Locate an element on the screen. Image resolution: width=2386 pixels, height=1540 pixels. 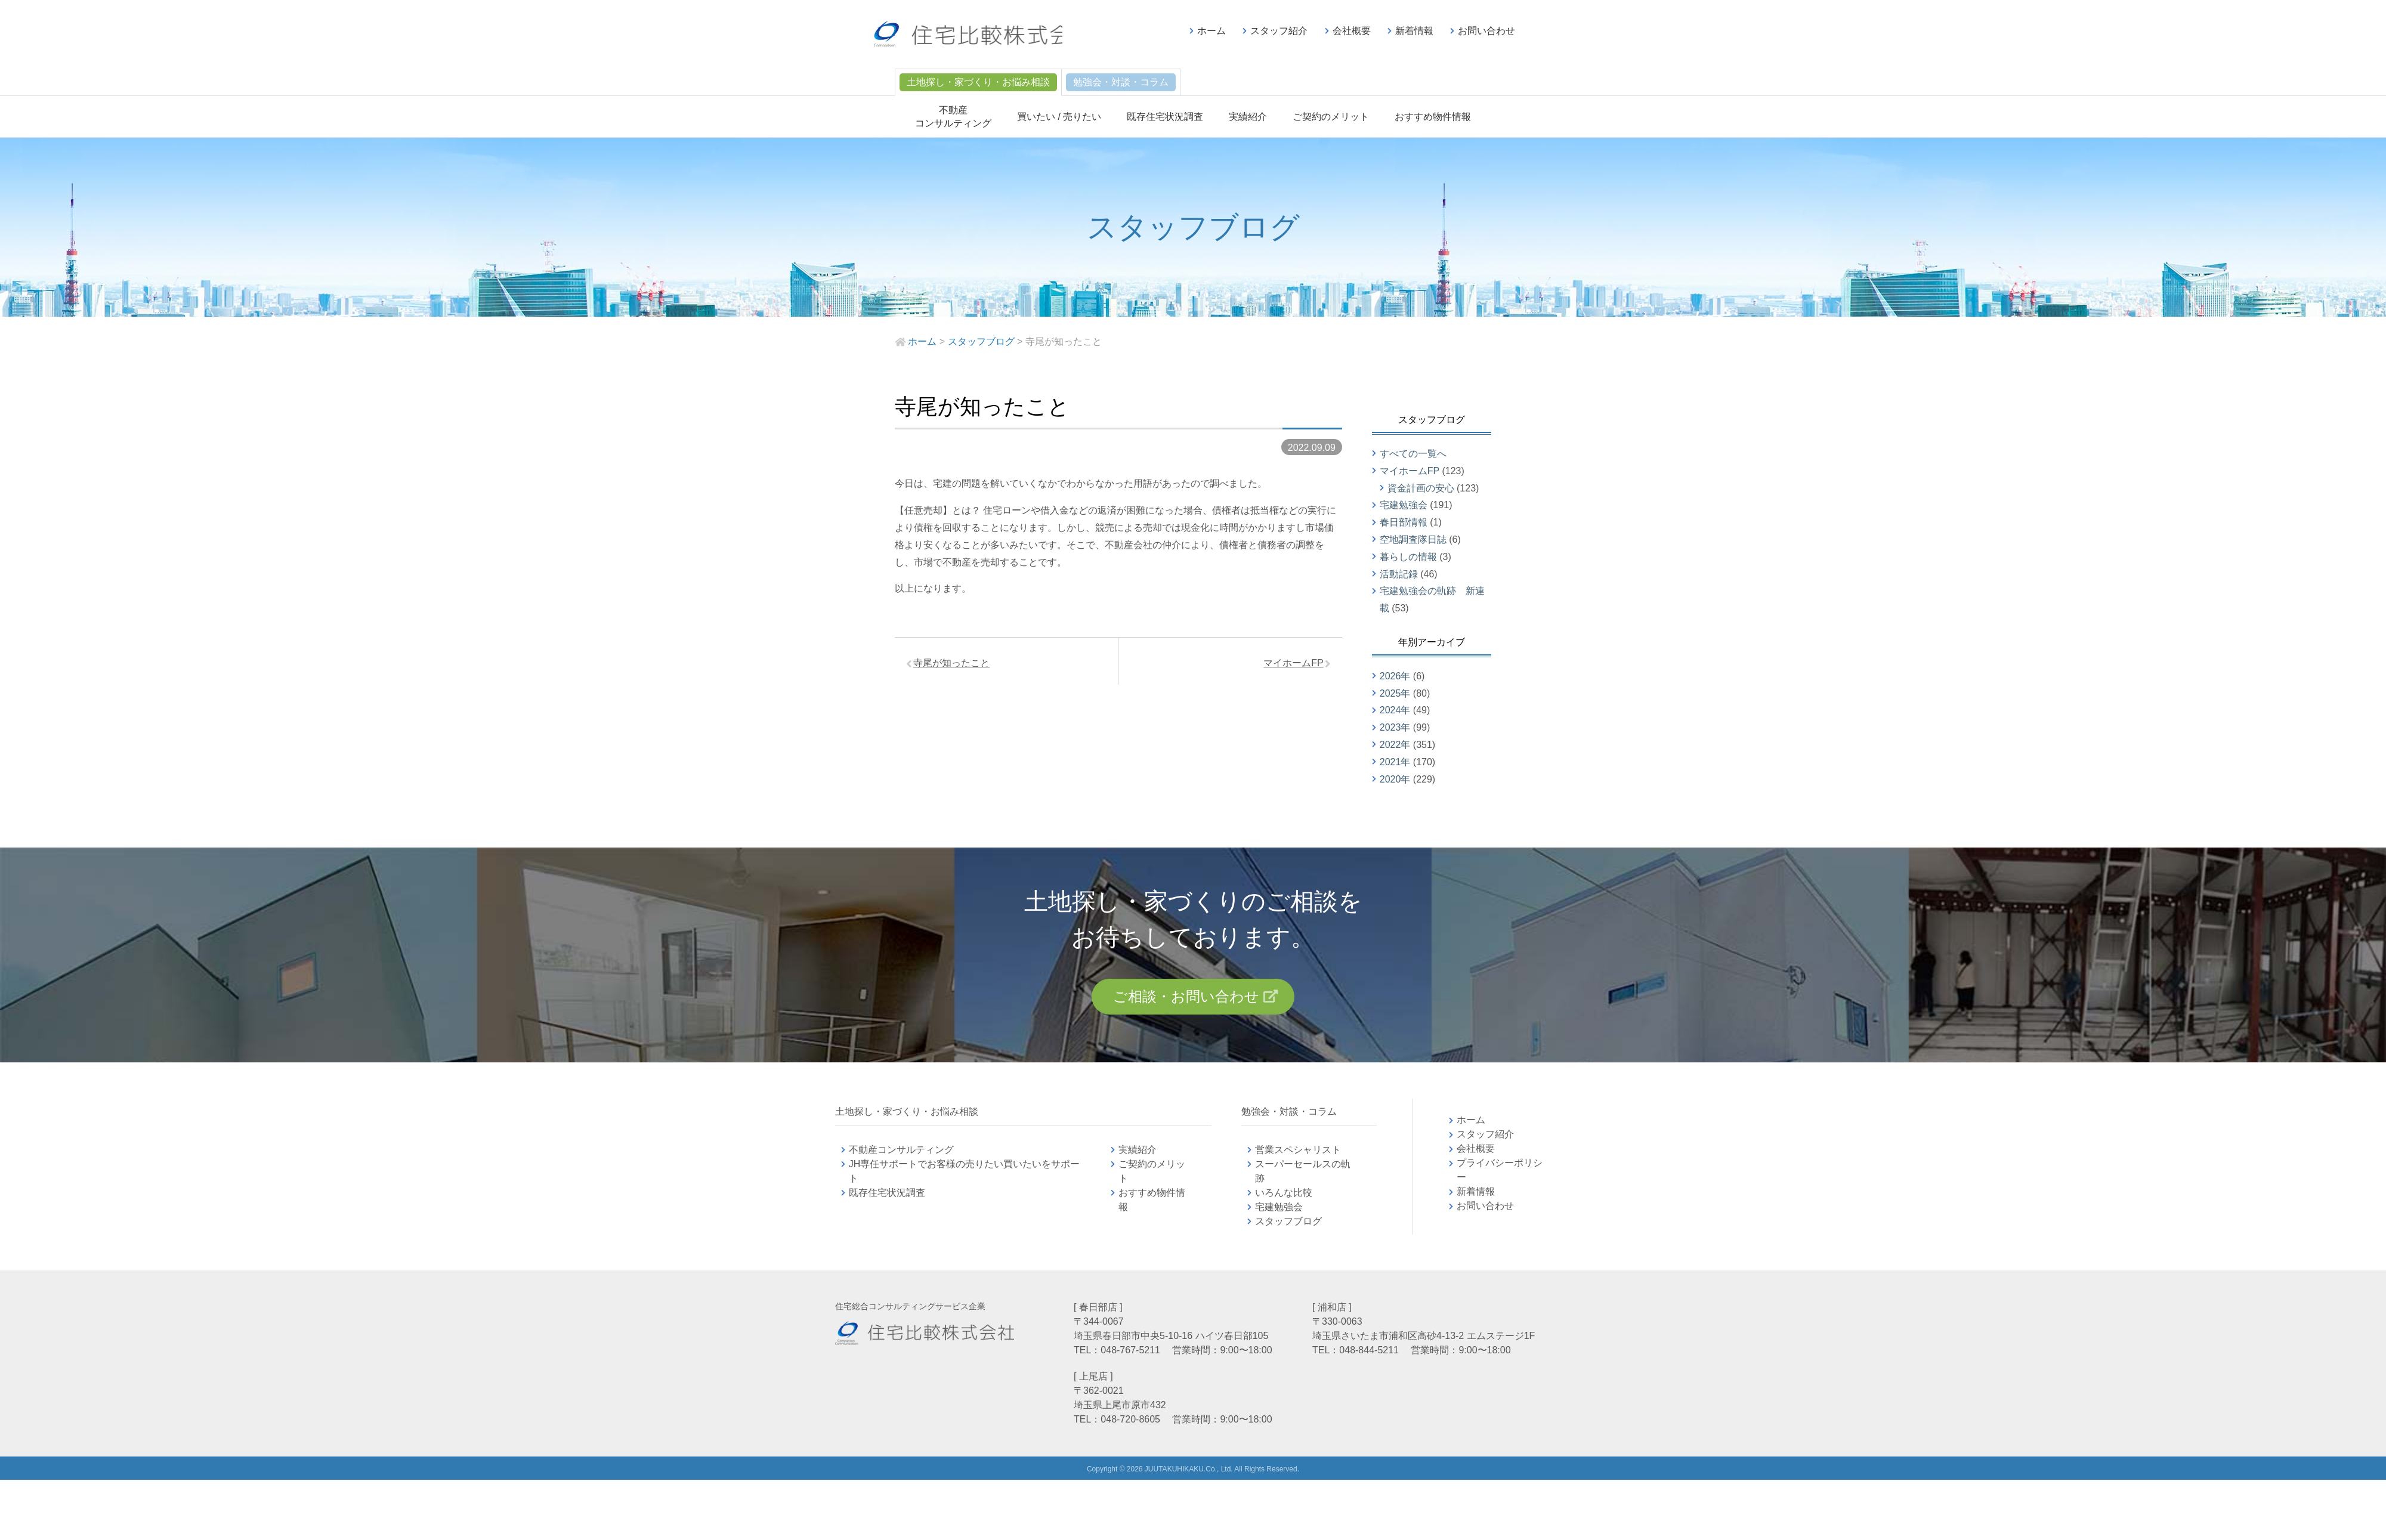
ご契約のメリット is located at coordinates (1331, 117).